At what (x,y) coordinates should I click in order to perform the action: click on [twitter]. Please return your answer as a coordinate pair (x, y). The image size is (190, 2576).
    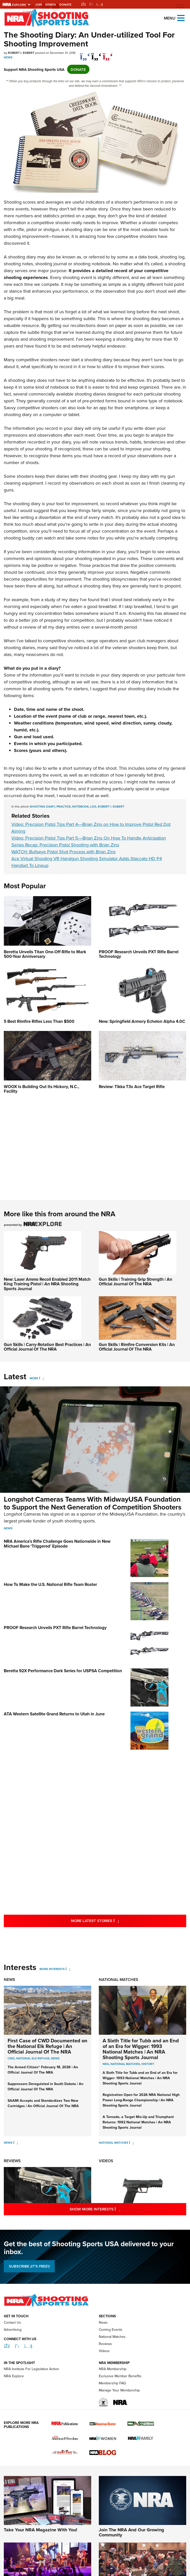
    Looking at the image, I should click on (96, 54).